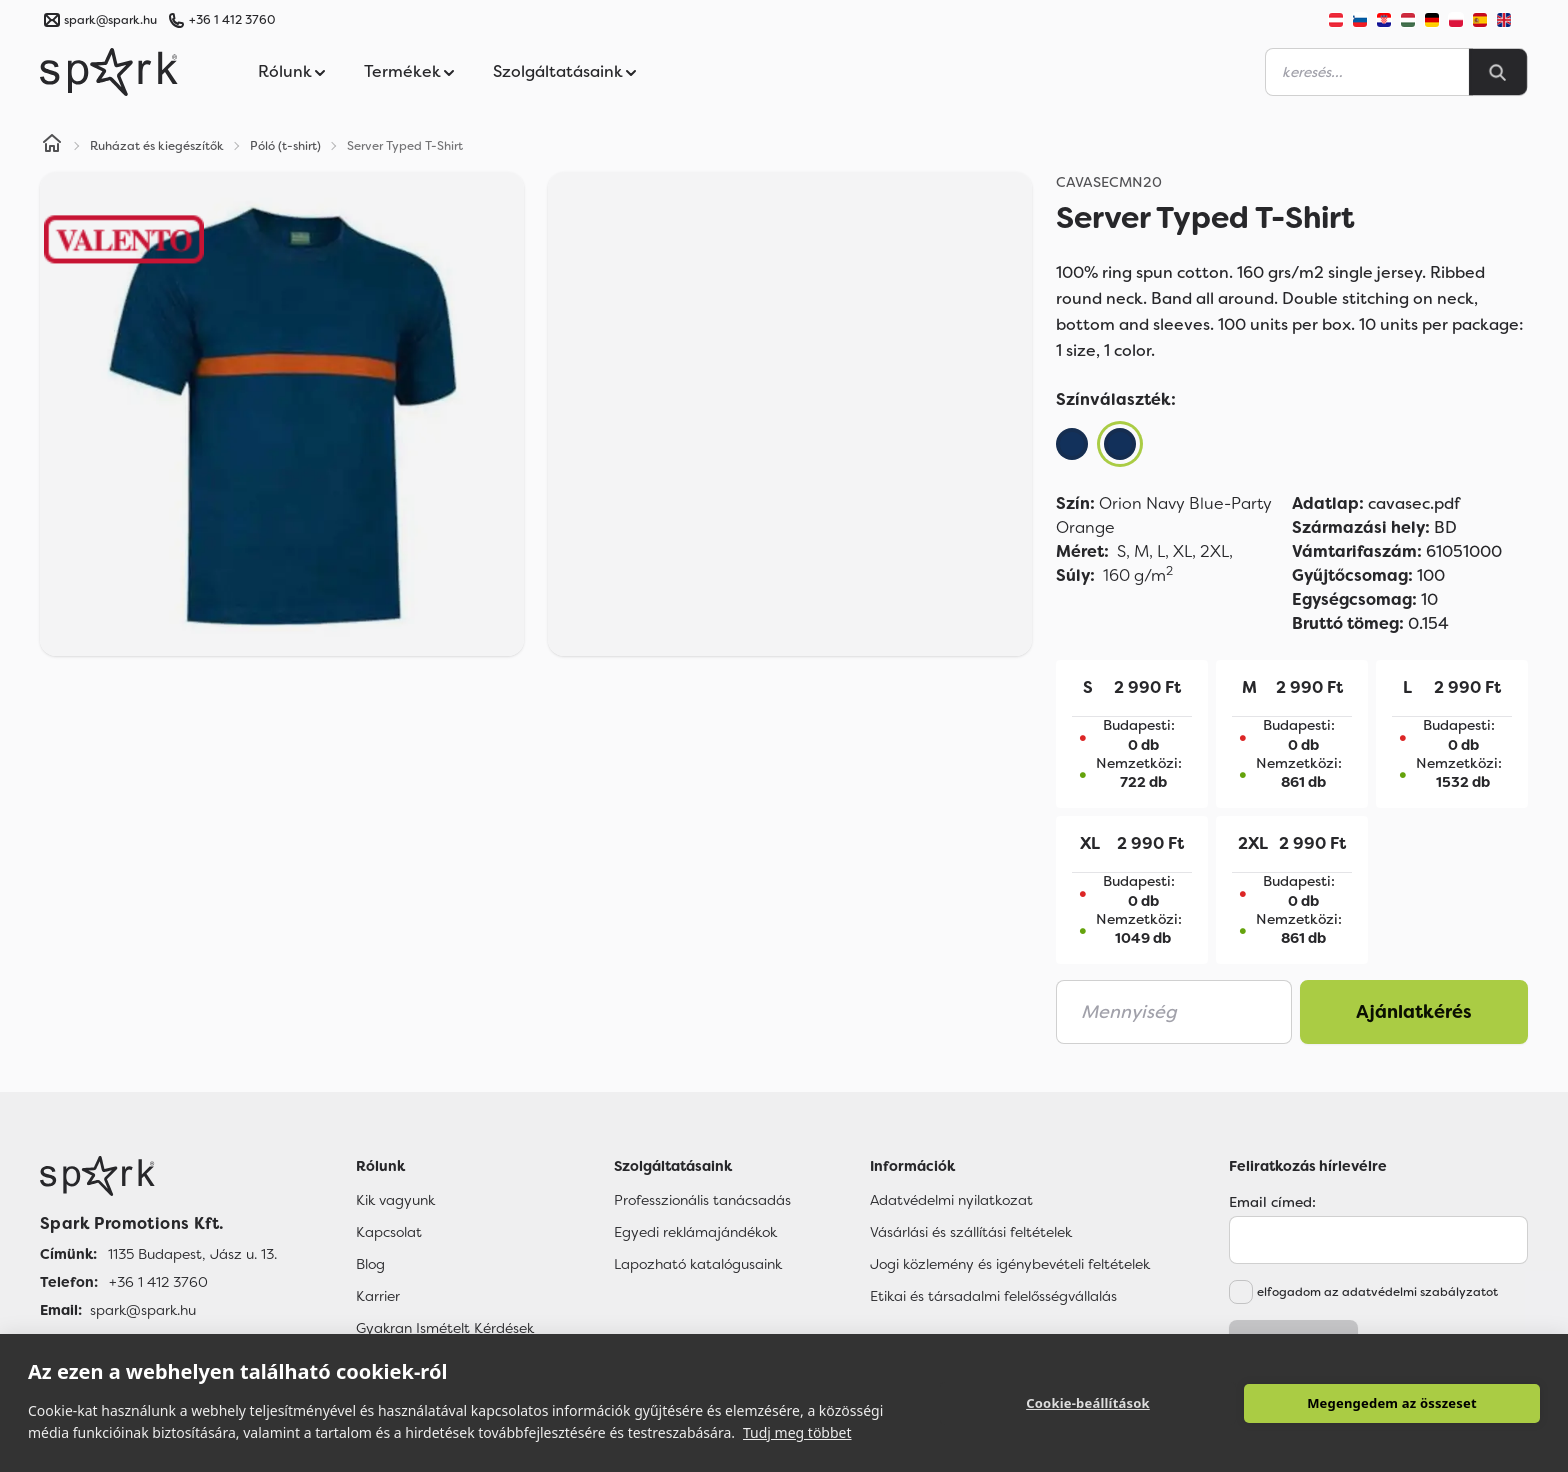  Describe the element at coordinates (109, 72) in the screenshot. I see `[Spark Promotions]` at that location.